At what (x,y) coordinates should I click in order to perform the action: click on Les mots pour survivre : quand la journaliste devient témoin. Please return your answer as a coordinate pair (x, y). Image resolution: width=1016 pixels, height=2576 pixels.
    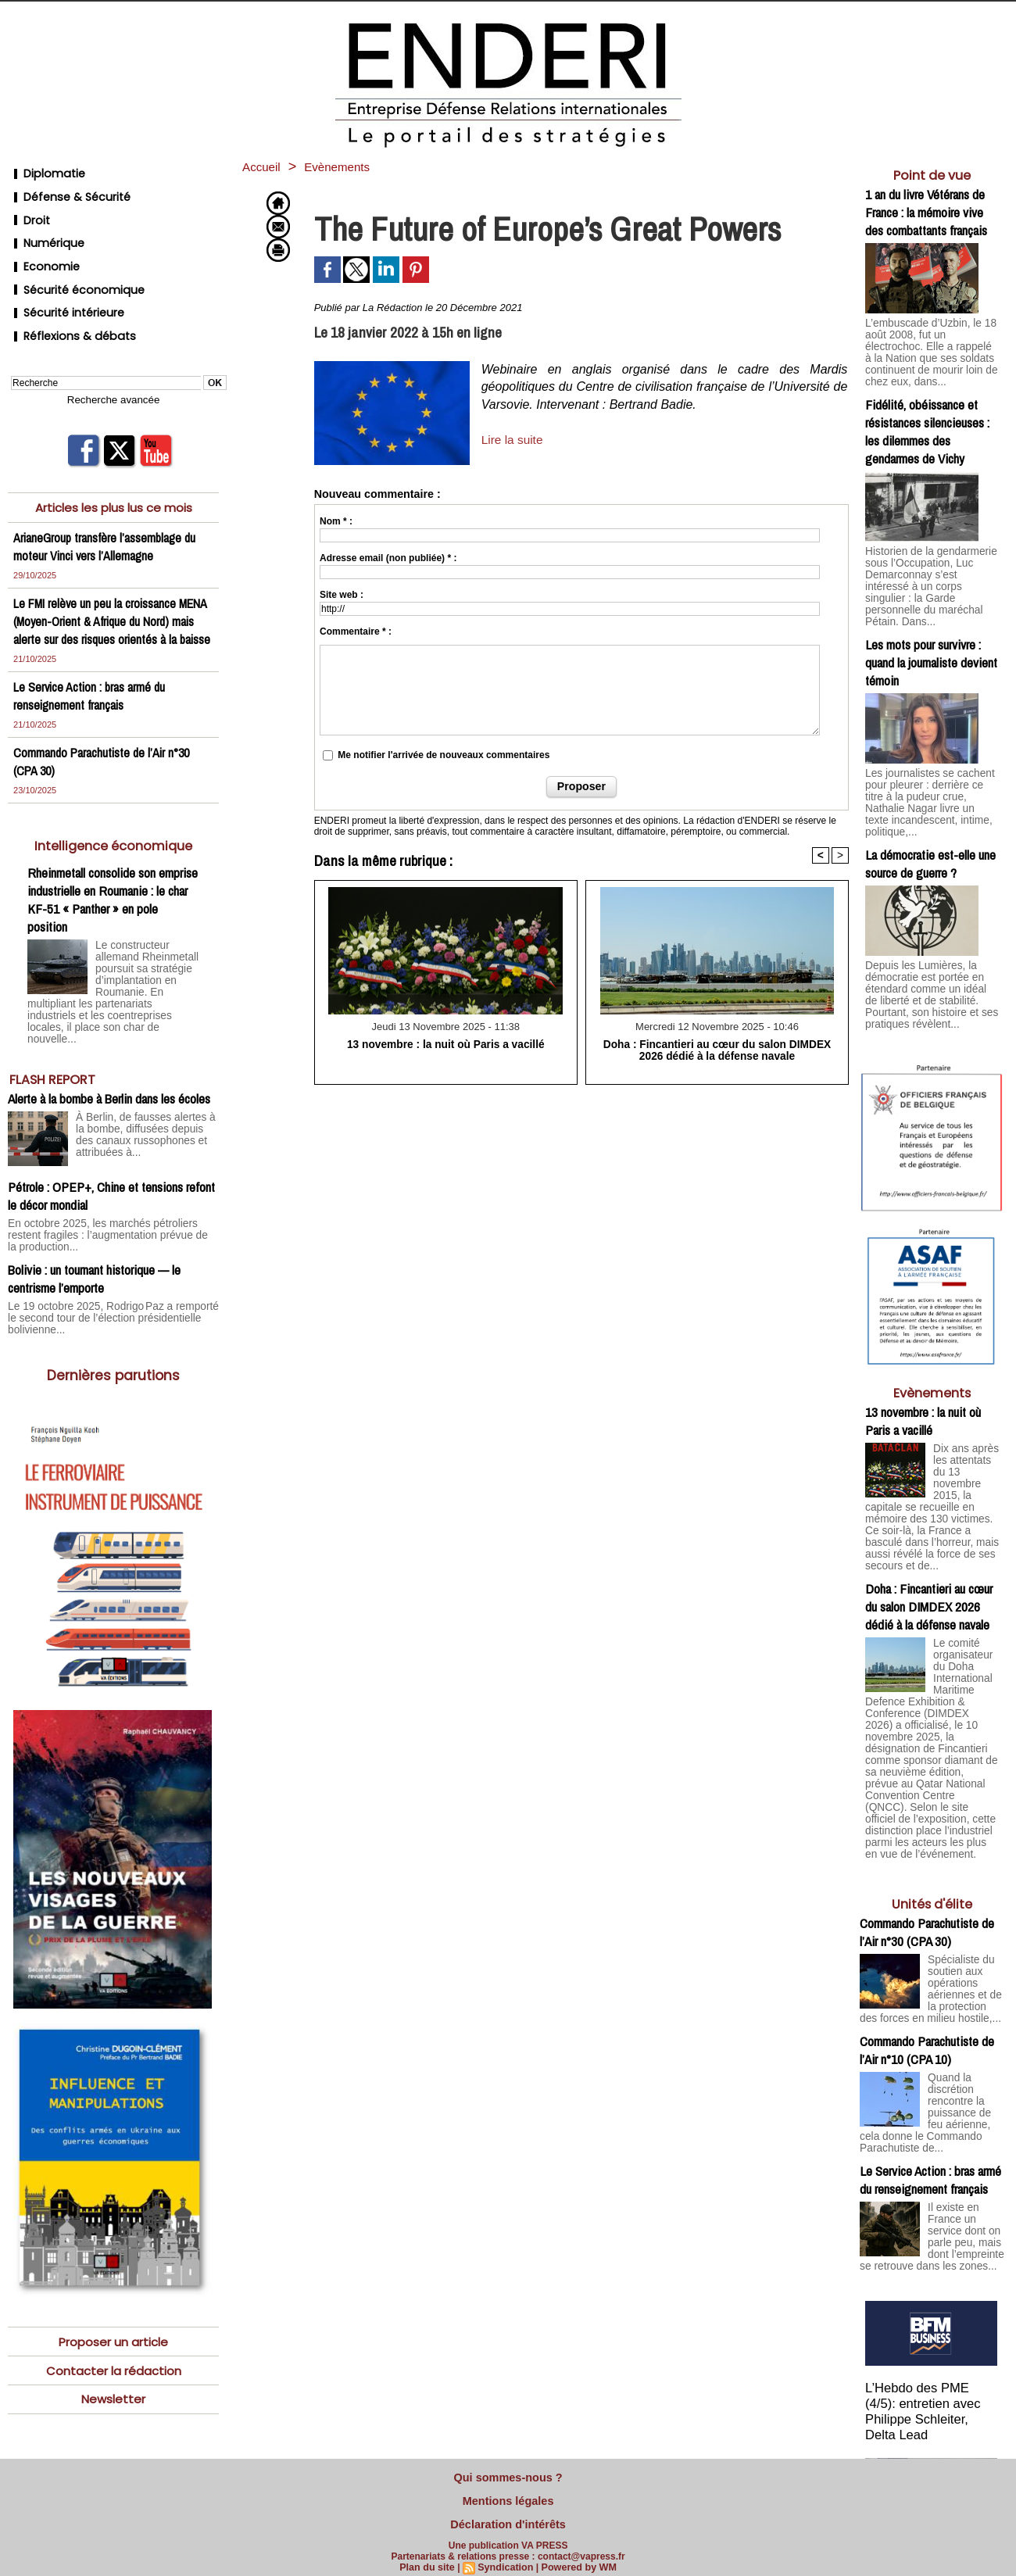
    Looking at the image, I should click on (931, 630).